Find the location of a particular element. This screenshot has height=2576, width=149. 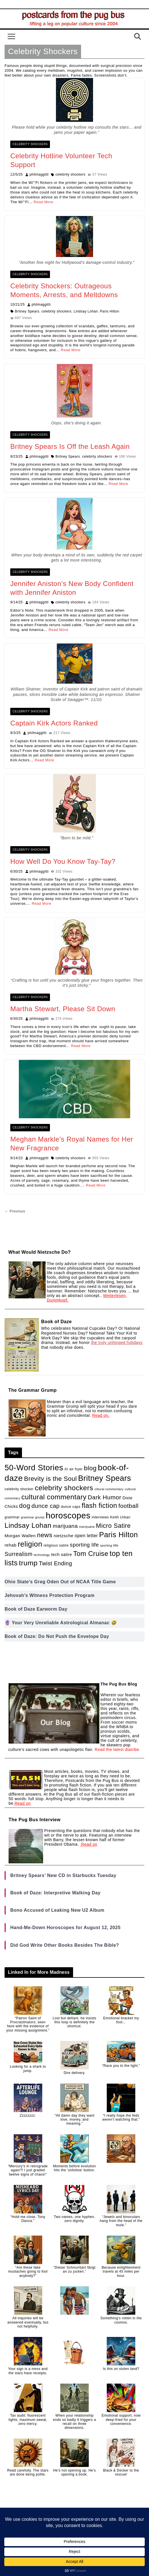

news [news (30 items)] is located at coordinates (45, 1535).